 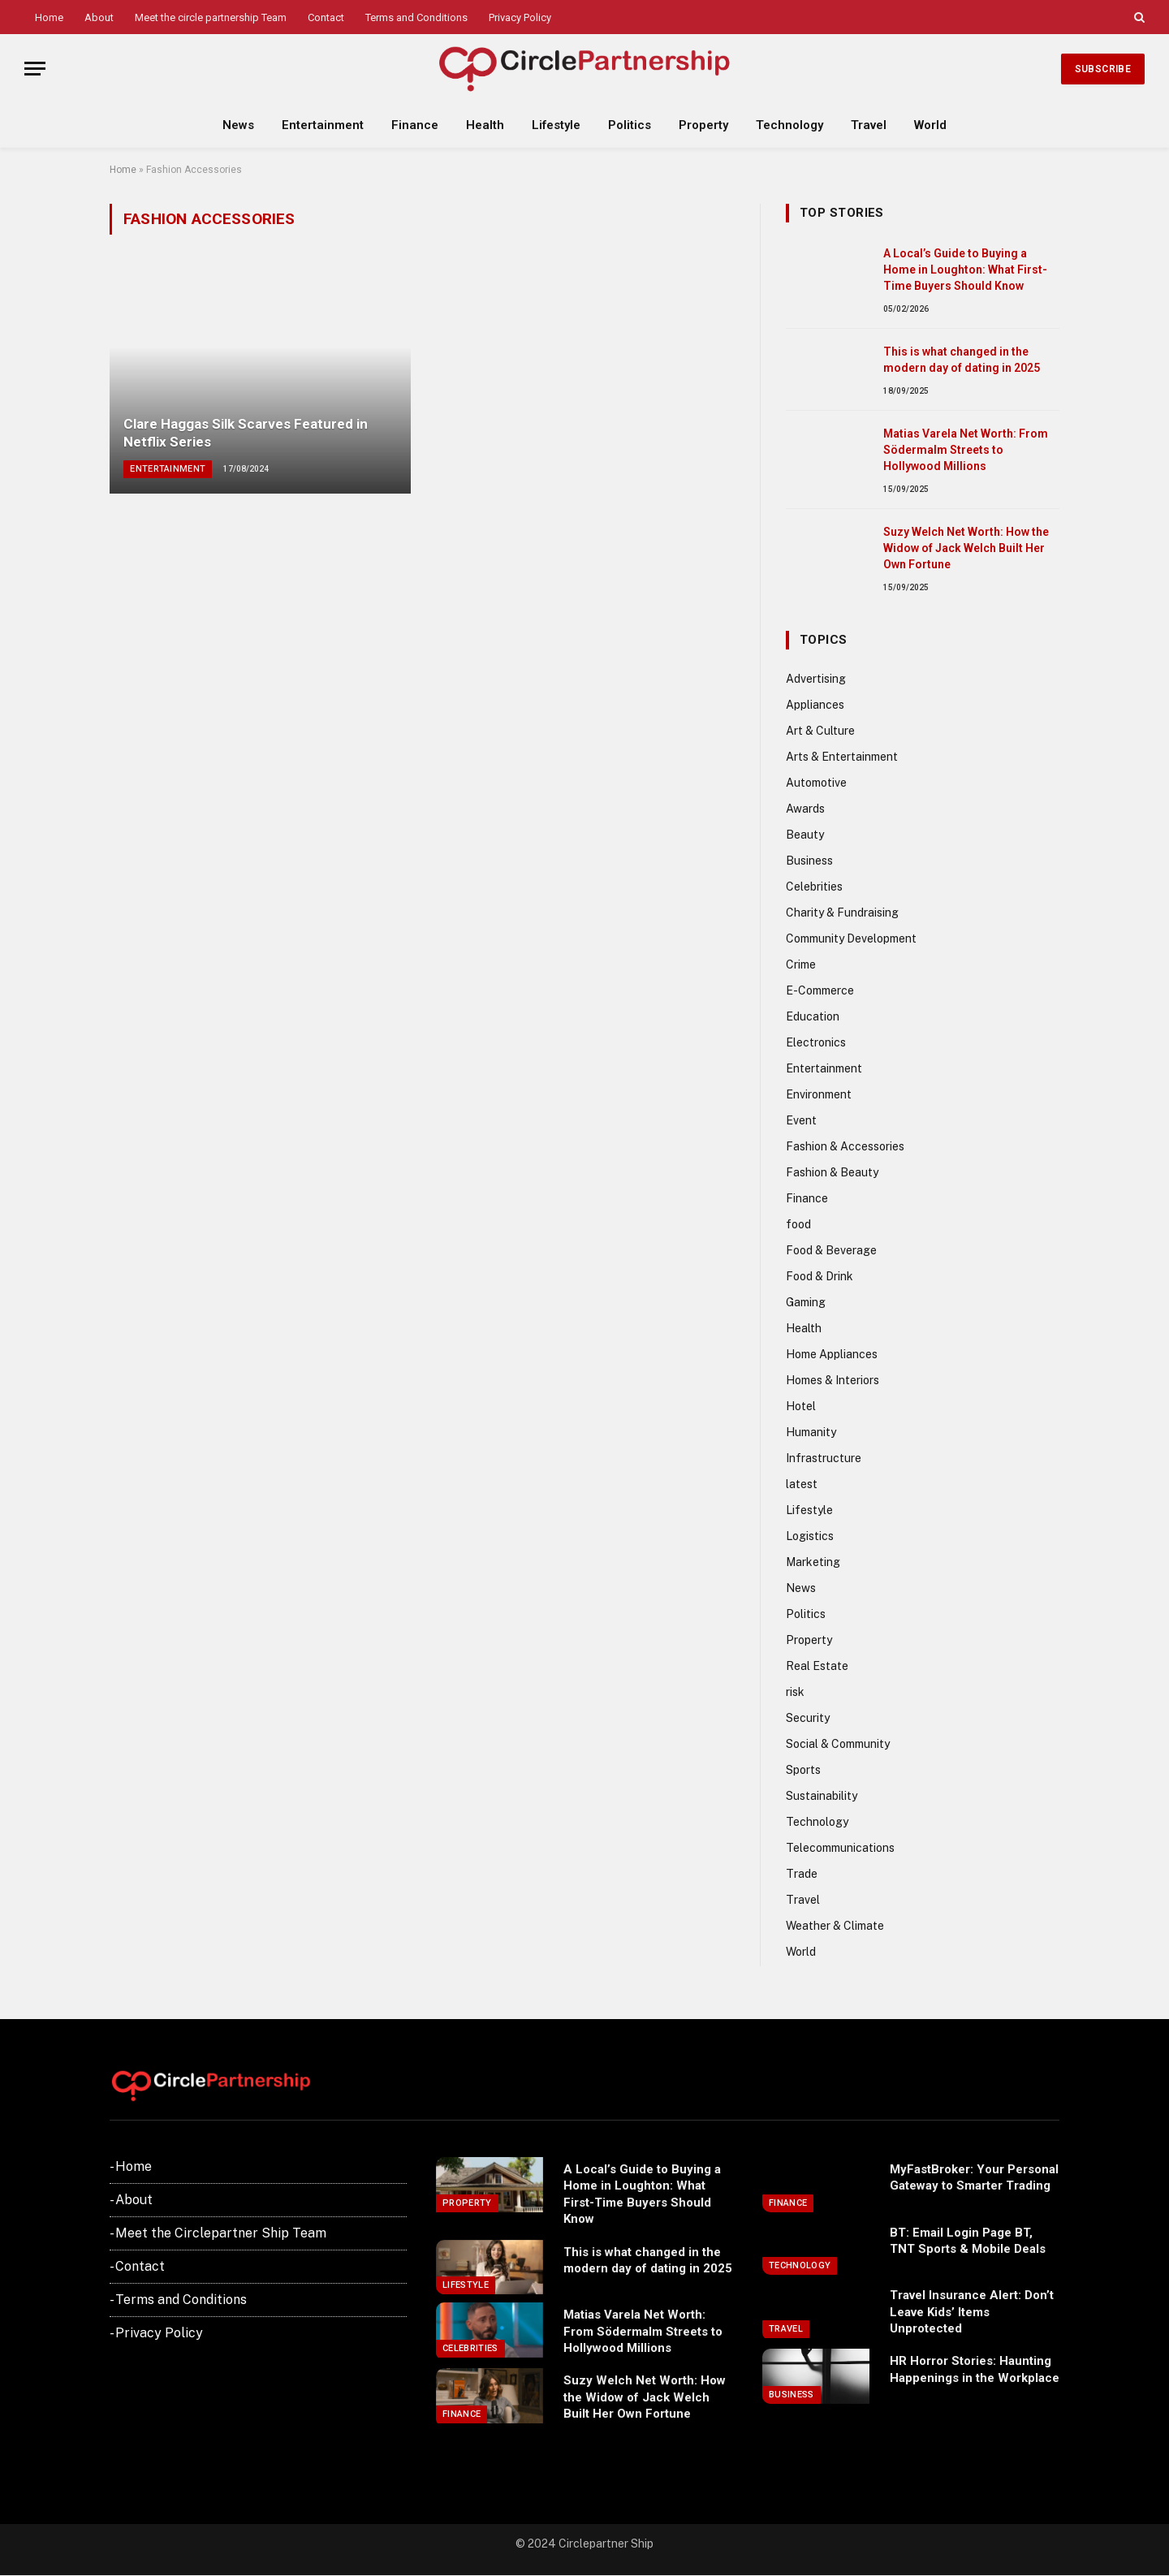 What do you see at coordinates (840, 1847) in the screenshot?
I see `Telecommunications` at bounding box center [840, 1847].